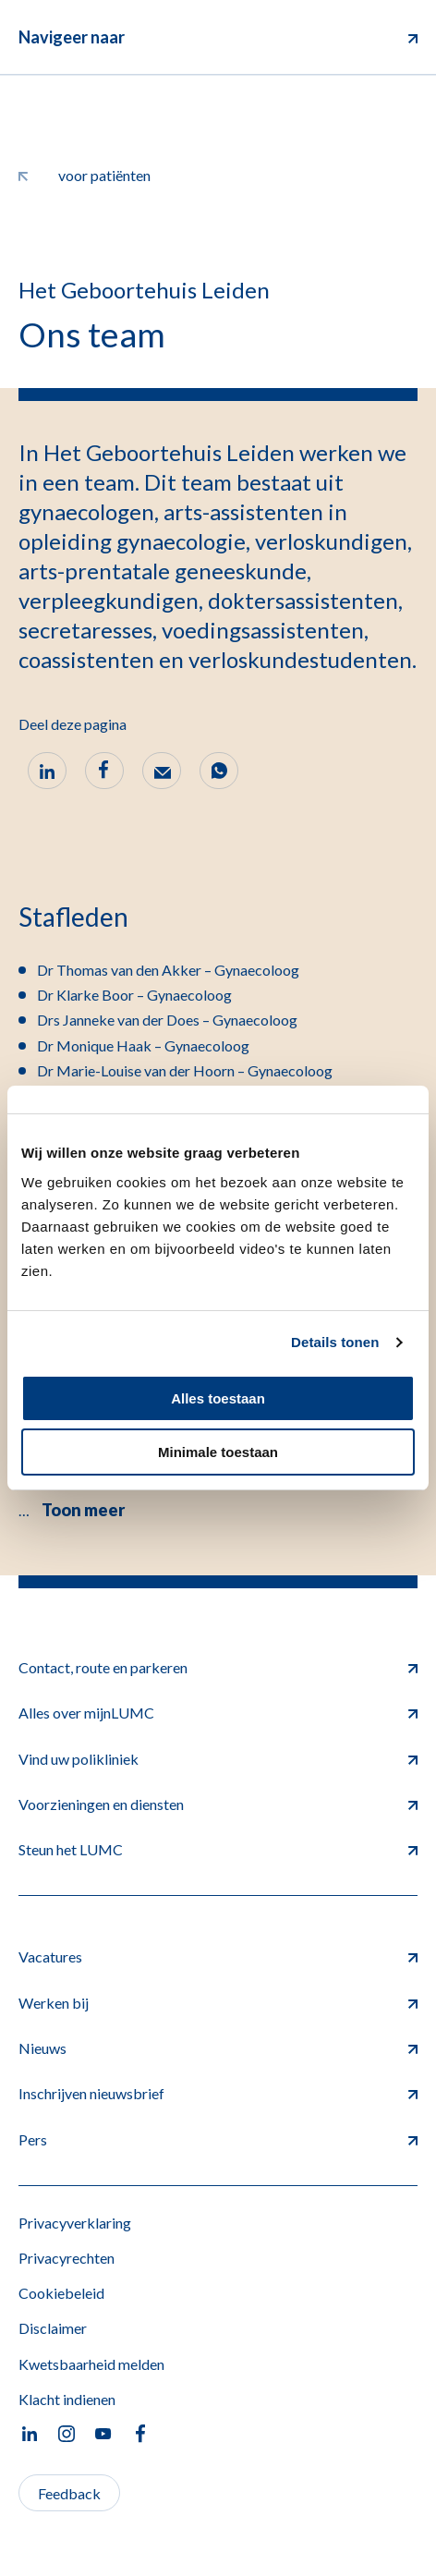 This screenshot has height=2576, width=436. Describe the element at coordinates (218, 1849) in the screenshot. I see `Steun het LUMC` at that location.